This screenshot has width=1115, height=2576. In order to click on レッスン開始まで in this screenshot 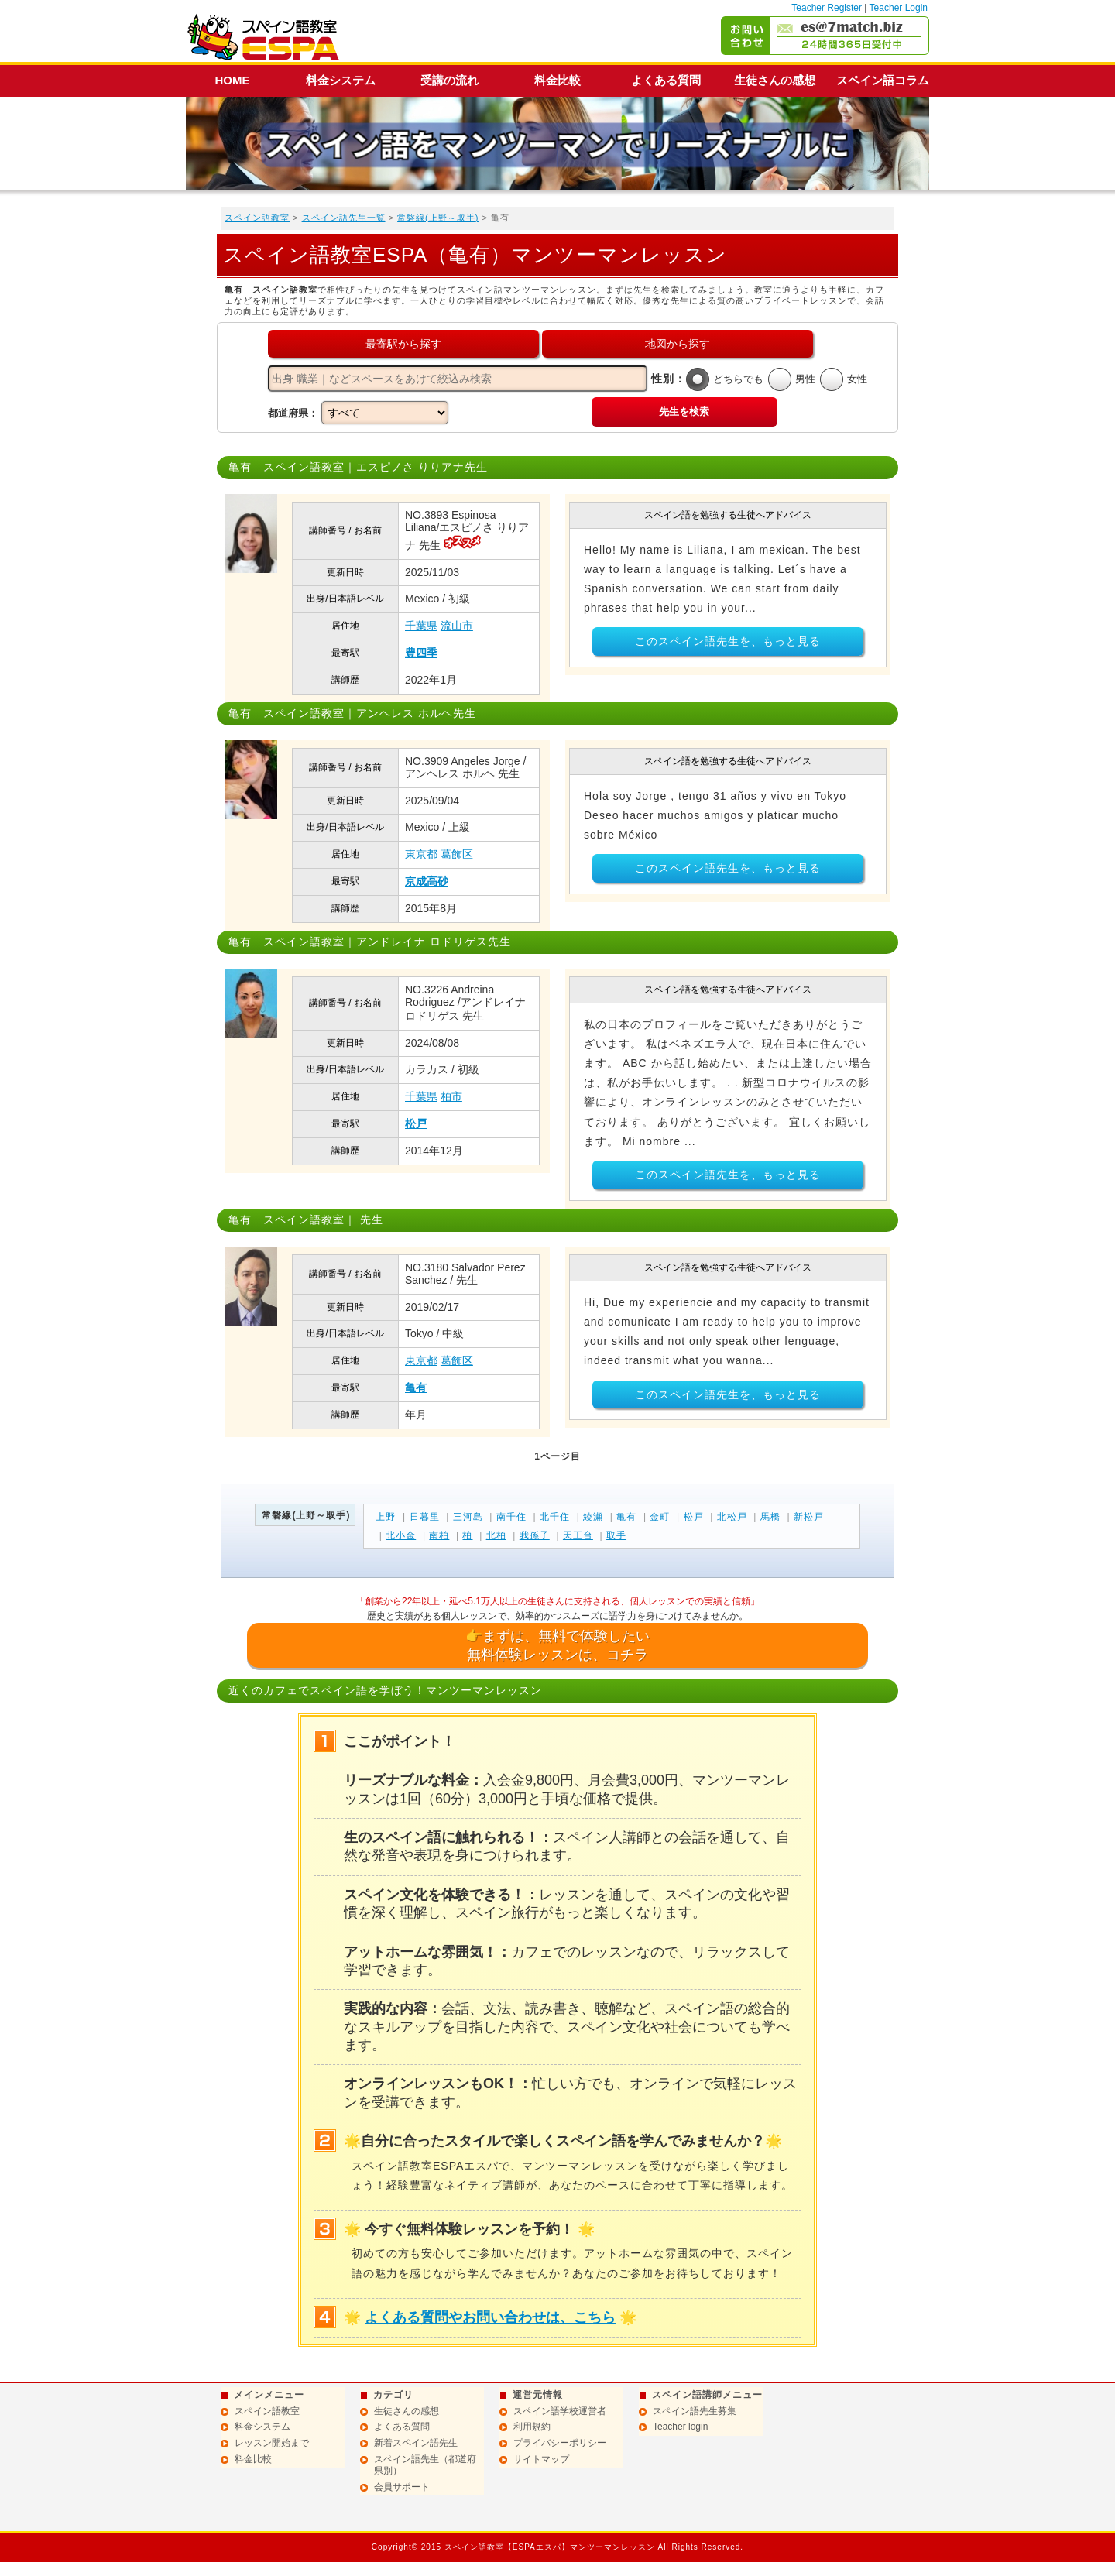, I will do `click(272, 2442)`.